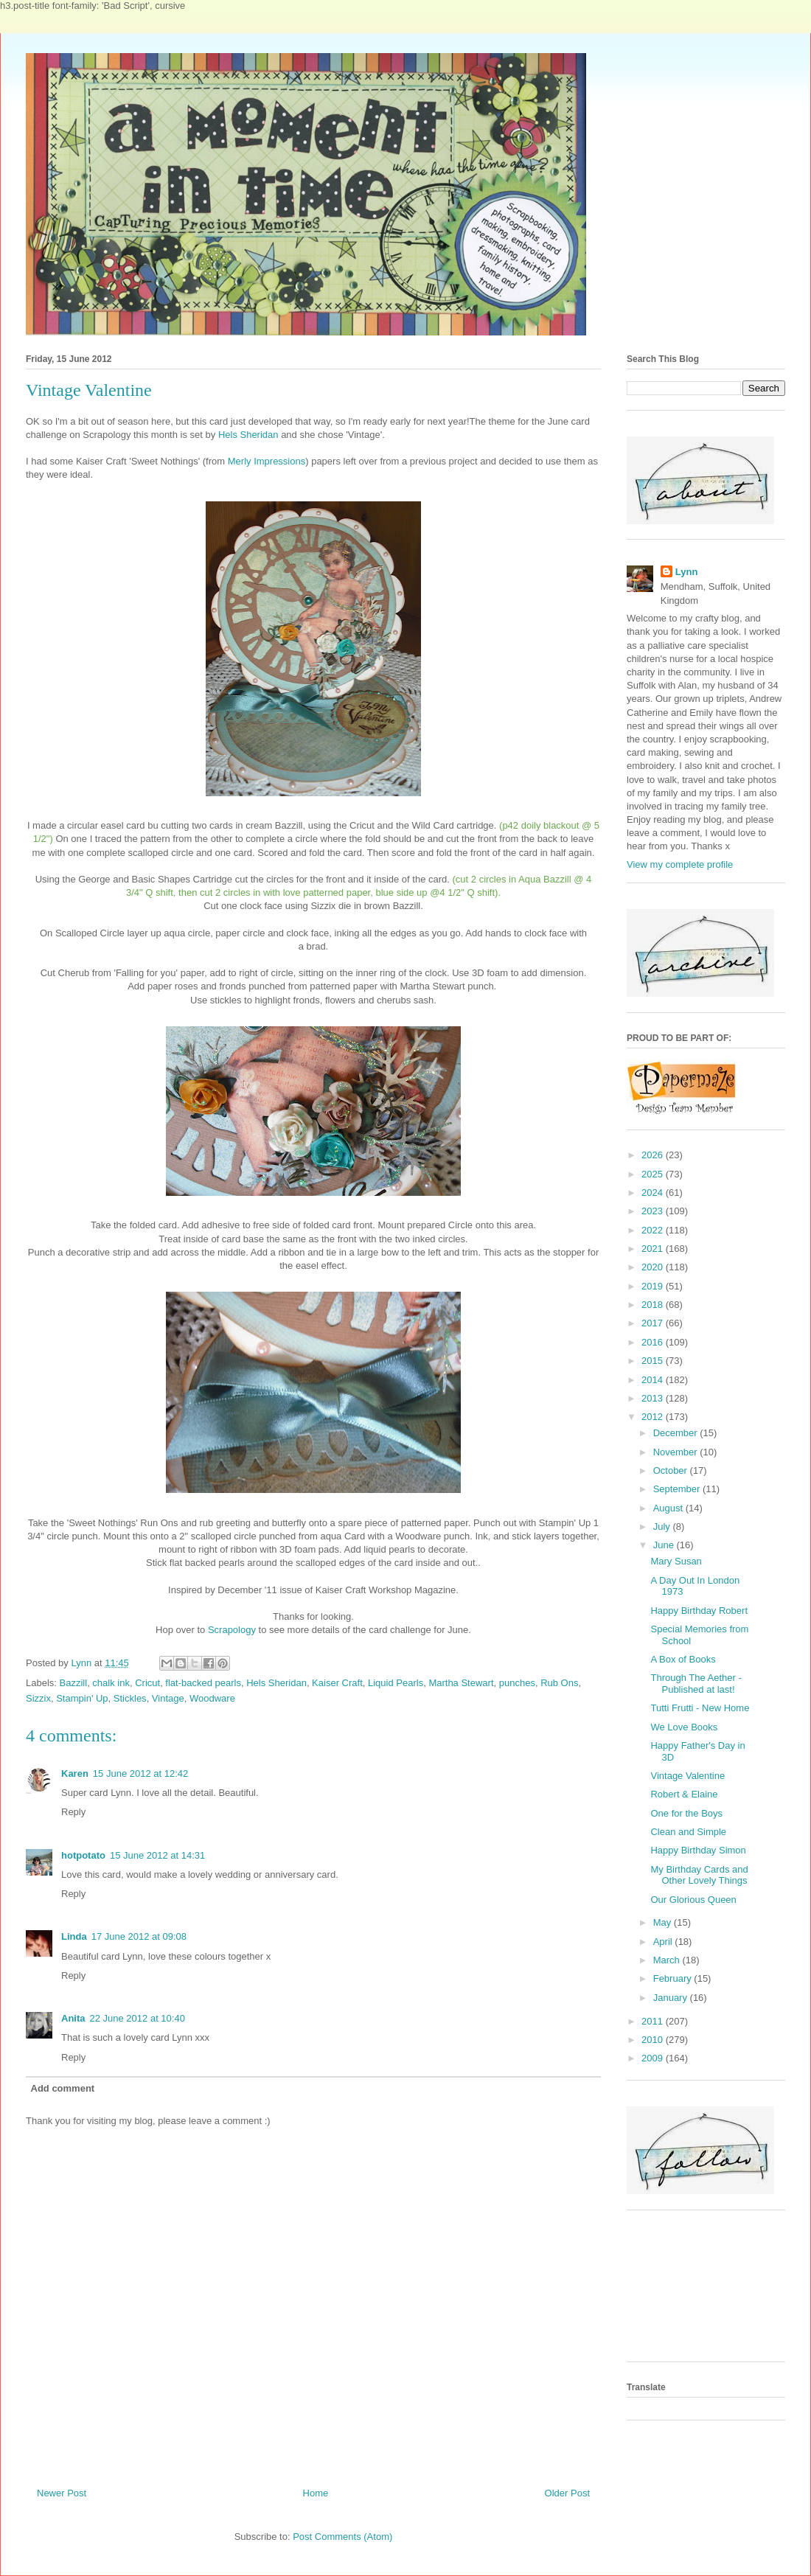 The image size is (811, 2576). What do you see at coordinates (653, 1174) in the screenshot?
I see `2025` at bounding box center [653, 1174].